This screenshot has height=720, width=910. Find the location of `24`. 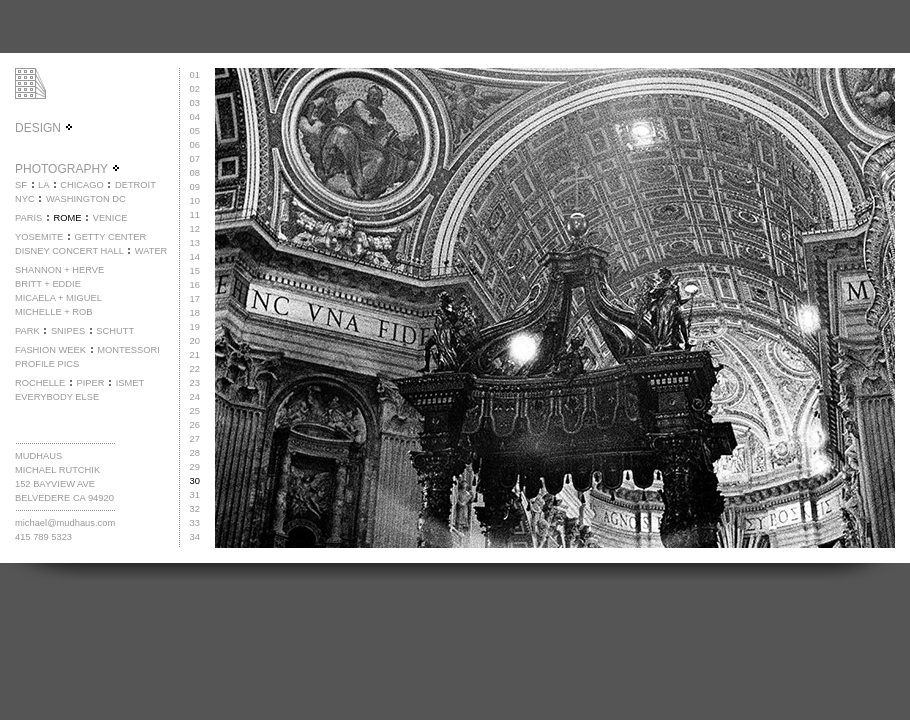

24 is located at coordinates (195, 397).